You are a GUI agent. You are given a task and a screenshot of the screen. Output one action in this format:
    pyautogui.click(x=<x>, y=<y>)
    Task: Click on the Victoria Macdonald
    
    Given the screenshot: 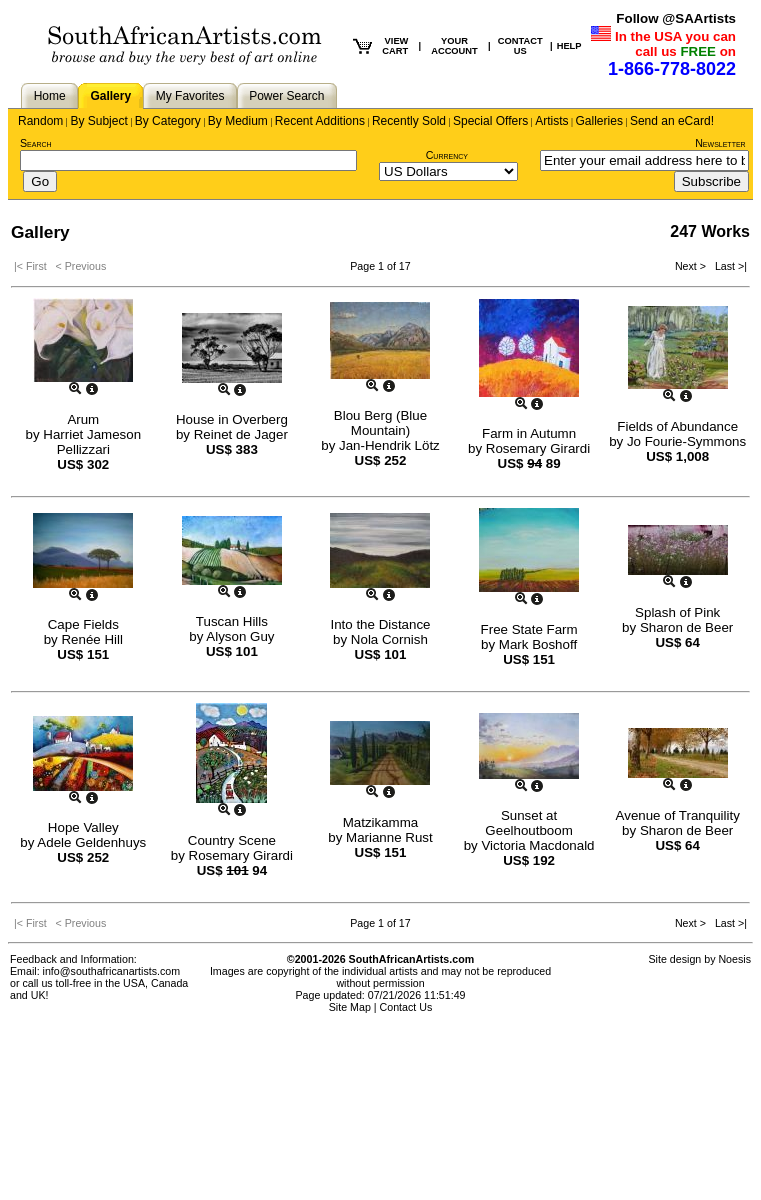 What is the action you would take?
    pyautogui.click(x=537, y=845)
    